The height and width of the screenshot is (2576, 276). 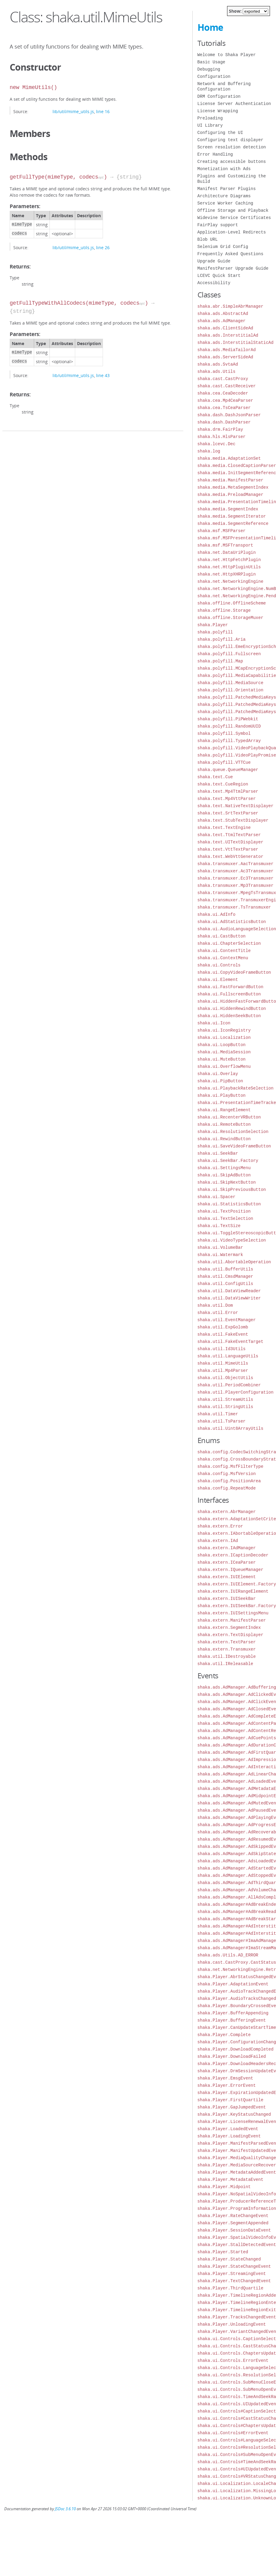 I want to click on shaka.net.HttpPluginUtils, so click(x=229, y=567).